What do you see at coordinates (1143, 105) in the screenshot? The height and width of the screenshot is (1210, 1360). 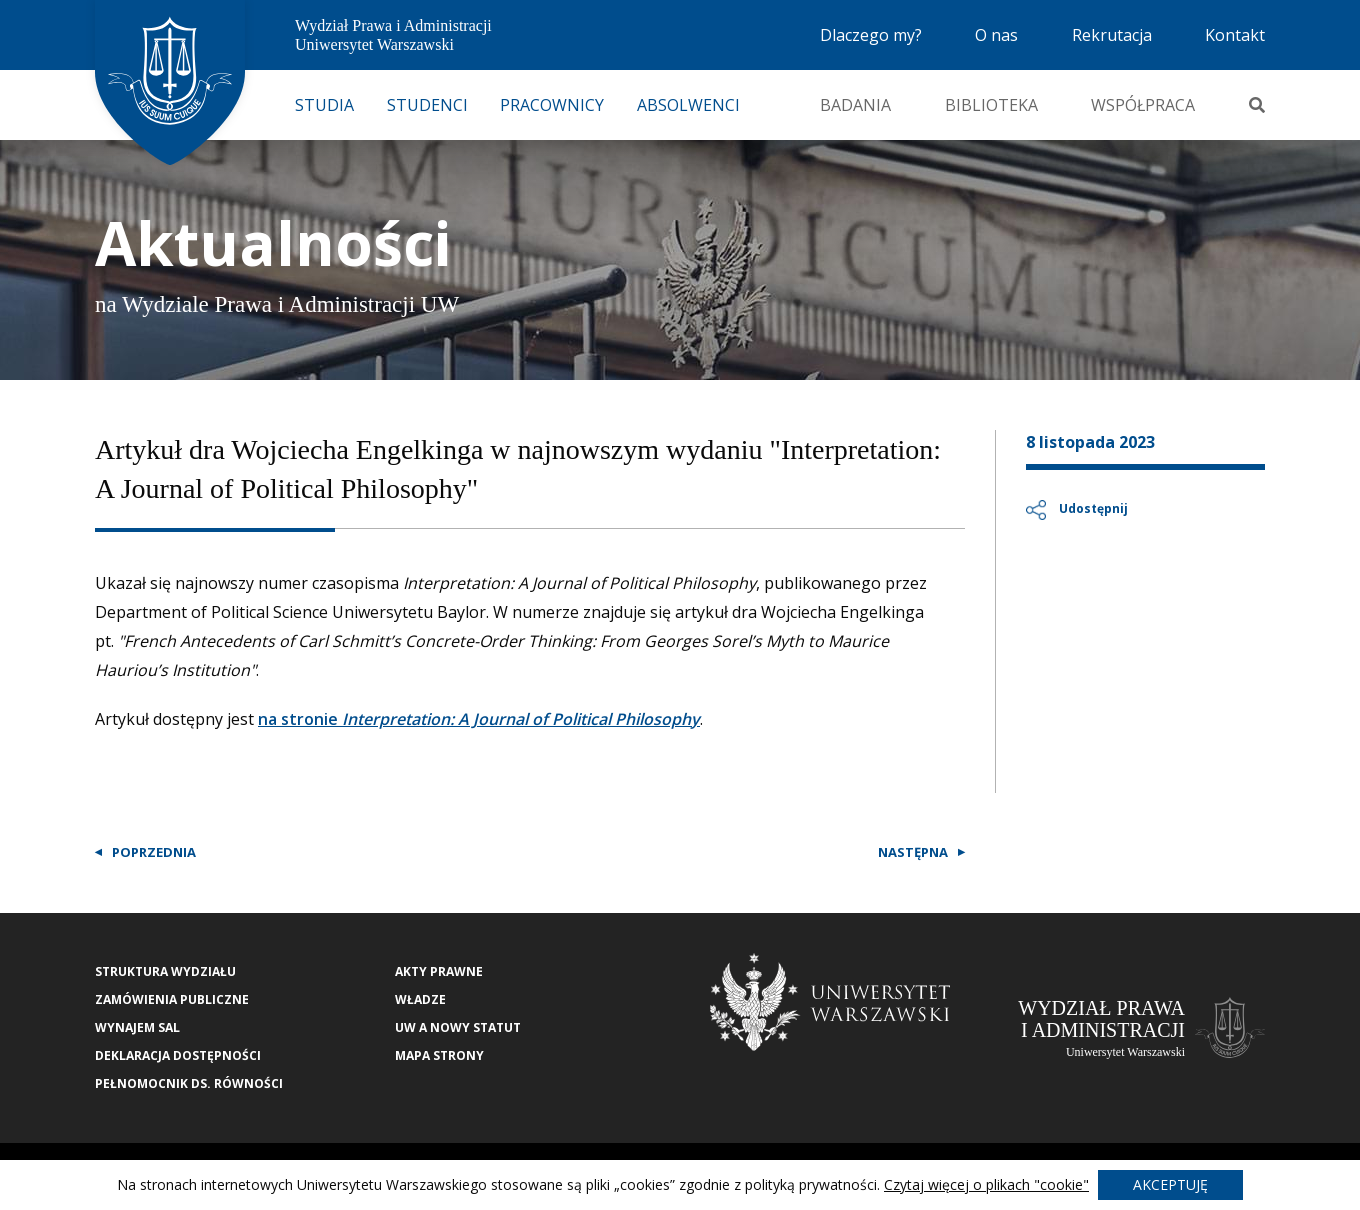 I see `Współpraca` at bounding box center [1143, 105].